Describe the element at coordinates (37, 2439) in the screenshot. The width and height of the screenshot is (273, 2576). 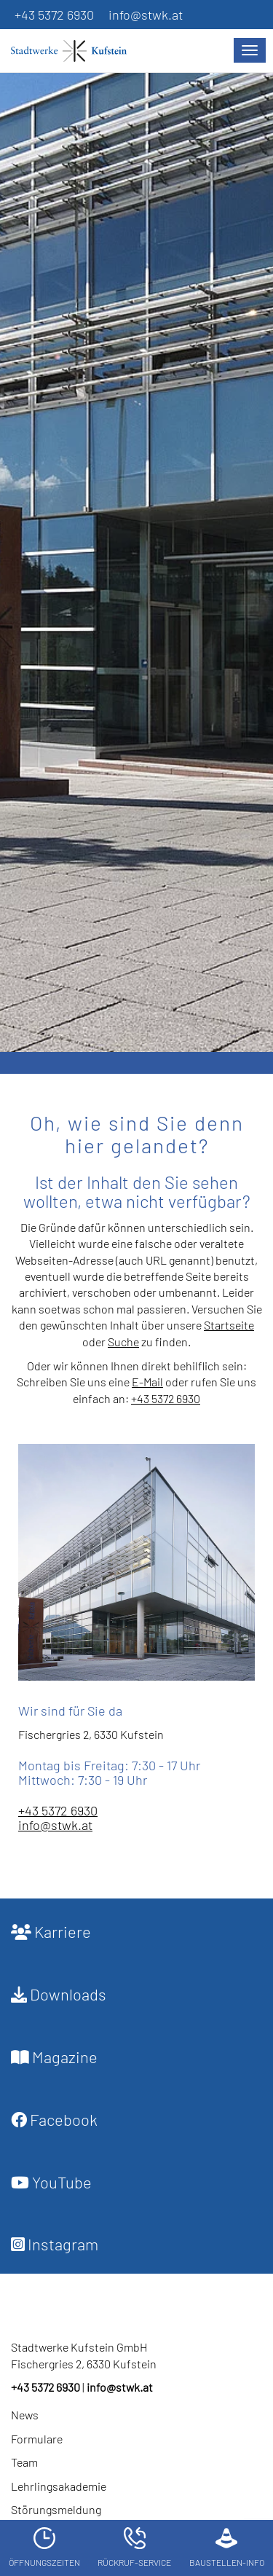
I see `Formulare` at that location.